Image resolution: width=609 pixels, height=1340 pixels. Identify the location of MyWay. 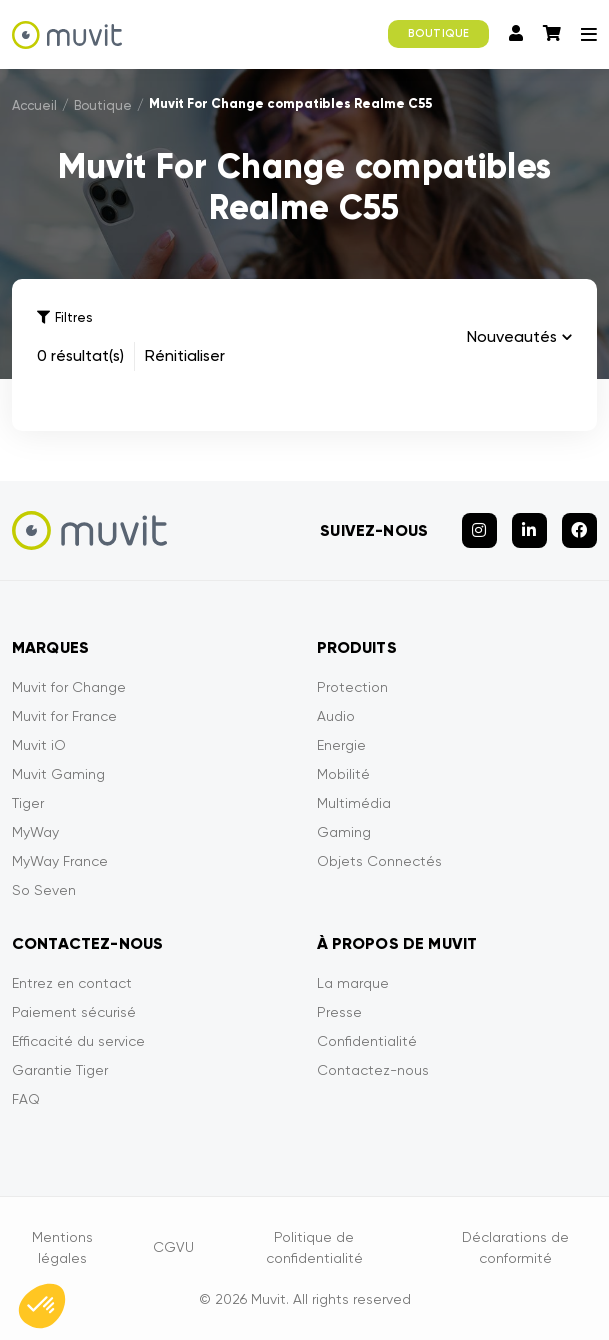
(35, 832).